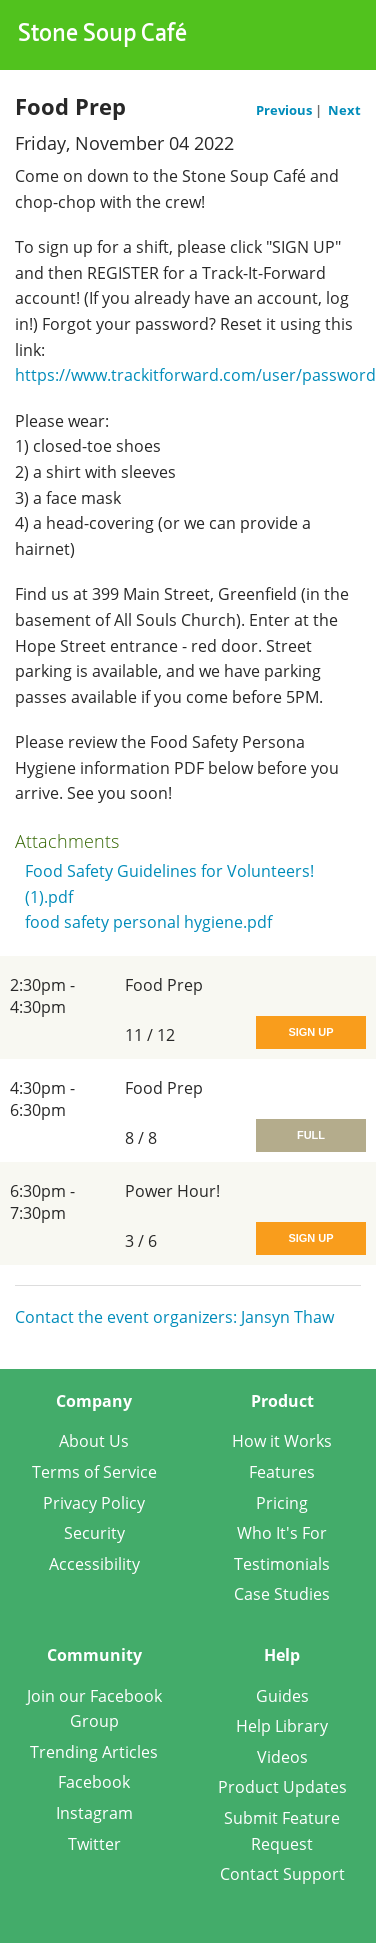 This screenshot has height=1943, width=376. I want to click on About Us, so click(94, 1441).